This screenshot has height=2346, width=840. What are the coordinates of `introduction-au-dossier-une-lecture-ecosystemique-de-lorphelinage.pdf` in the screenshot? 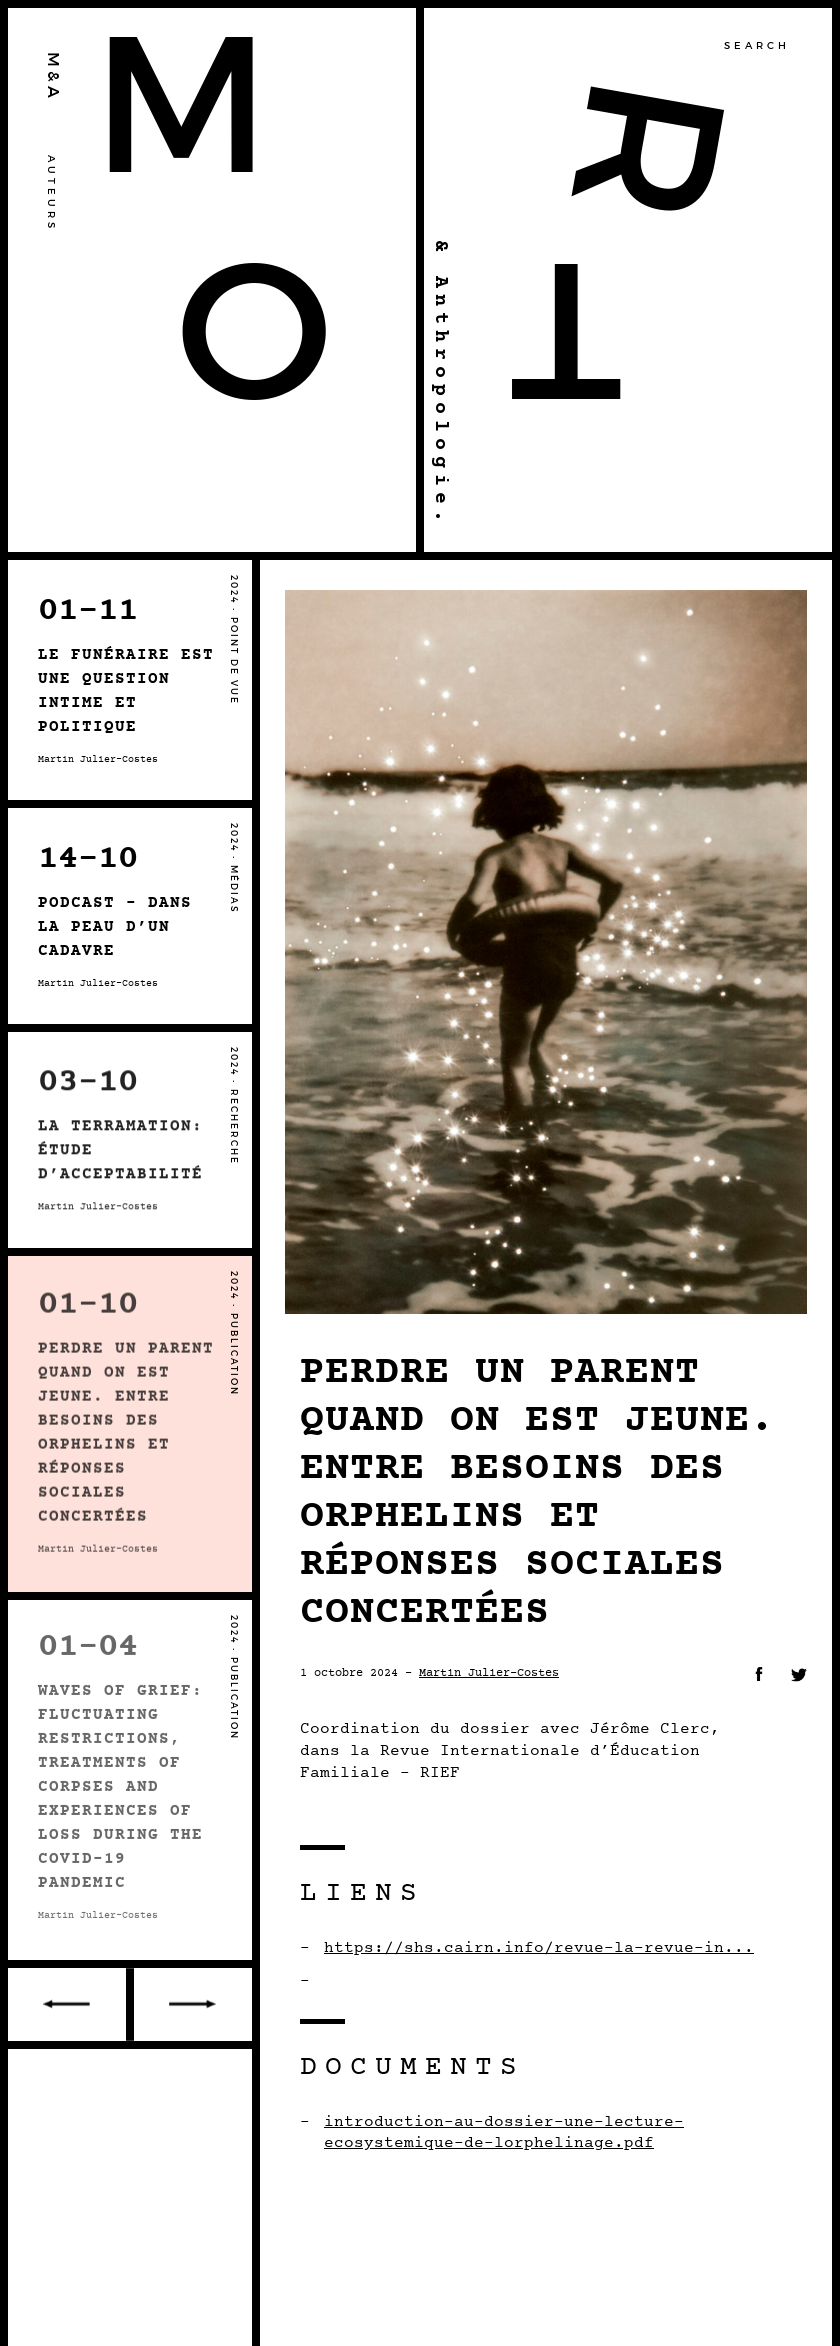 It's located at (504, 2133).